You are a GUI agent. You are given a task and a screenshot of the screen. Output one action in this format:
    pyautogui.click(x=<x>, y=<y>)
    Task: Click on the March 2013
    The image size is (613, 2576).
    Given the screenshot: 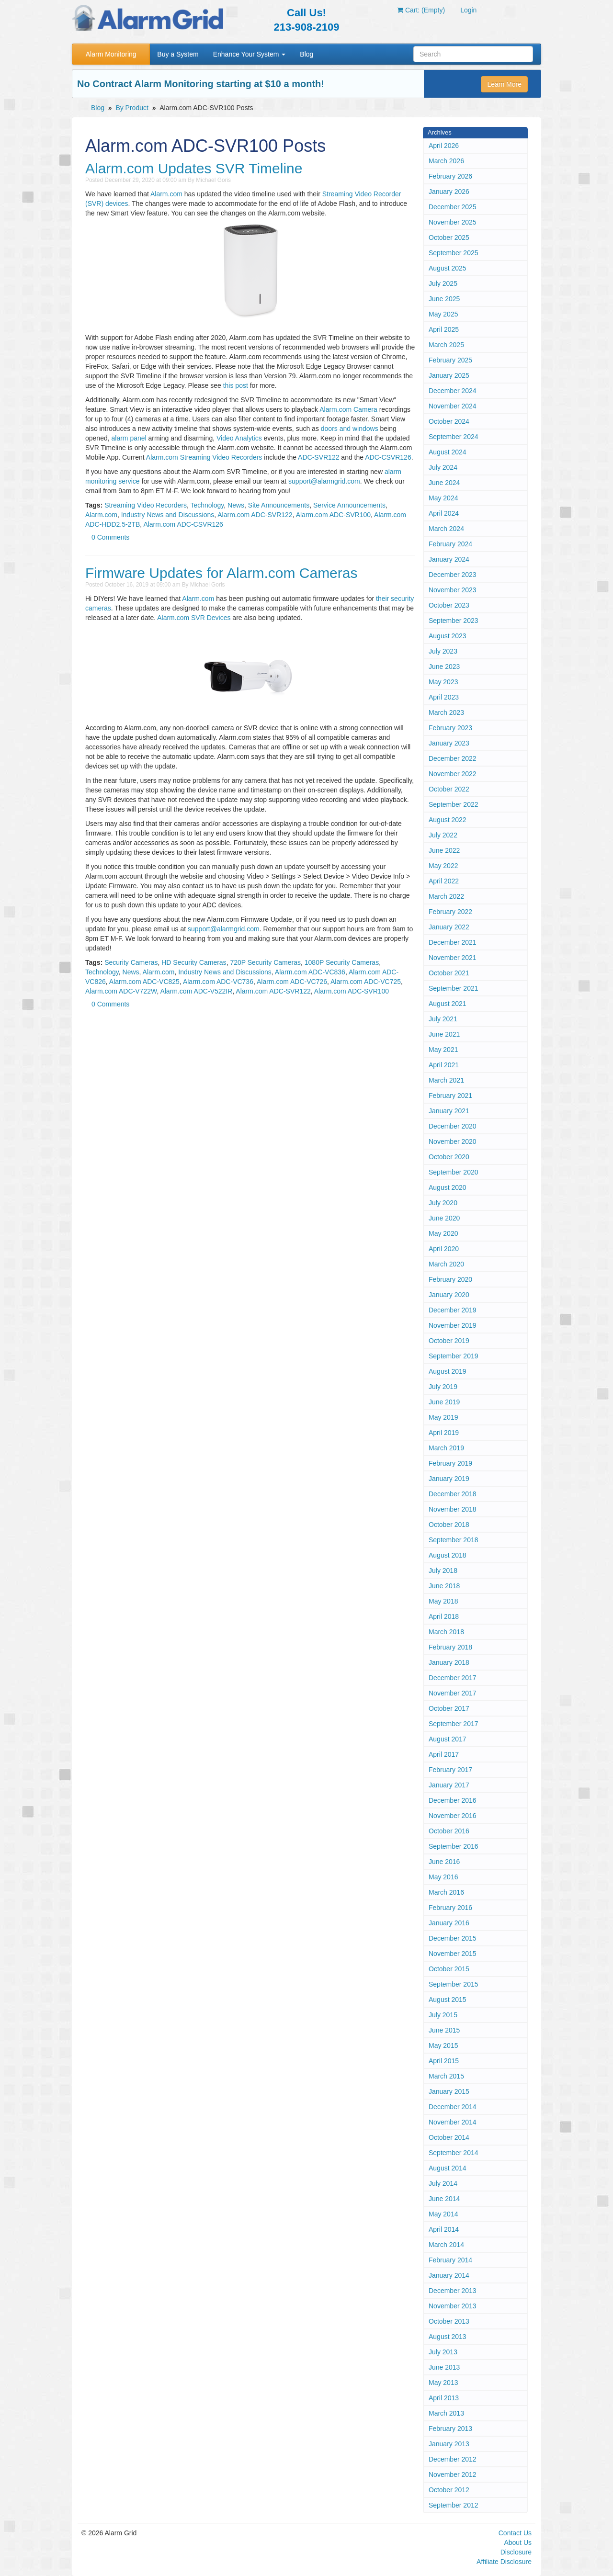 What is the action you would take?
    pyautogui.click(x=446, y=2413)
    